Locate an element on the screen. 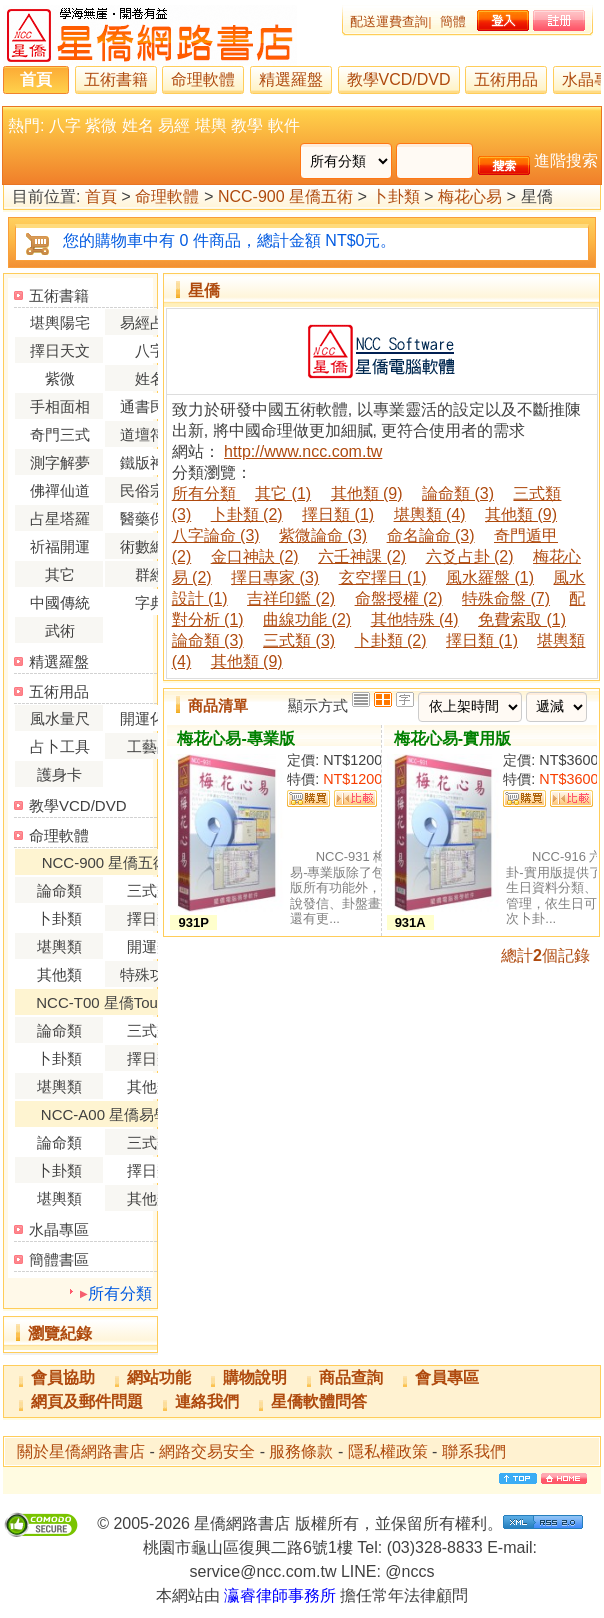 The height and width of the screenshot is (1618, 604). 命盤授權 (2) is located at coordinates (399, 598).